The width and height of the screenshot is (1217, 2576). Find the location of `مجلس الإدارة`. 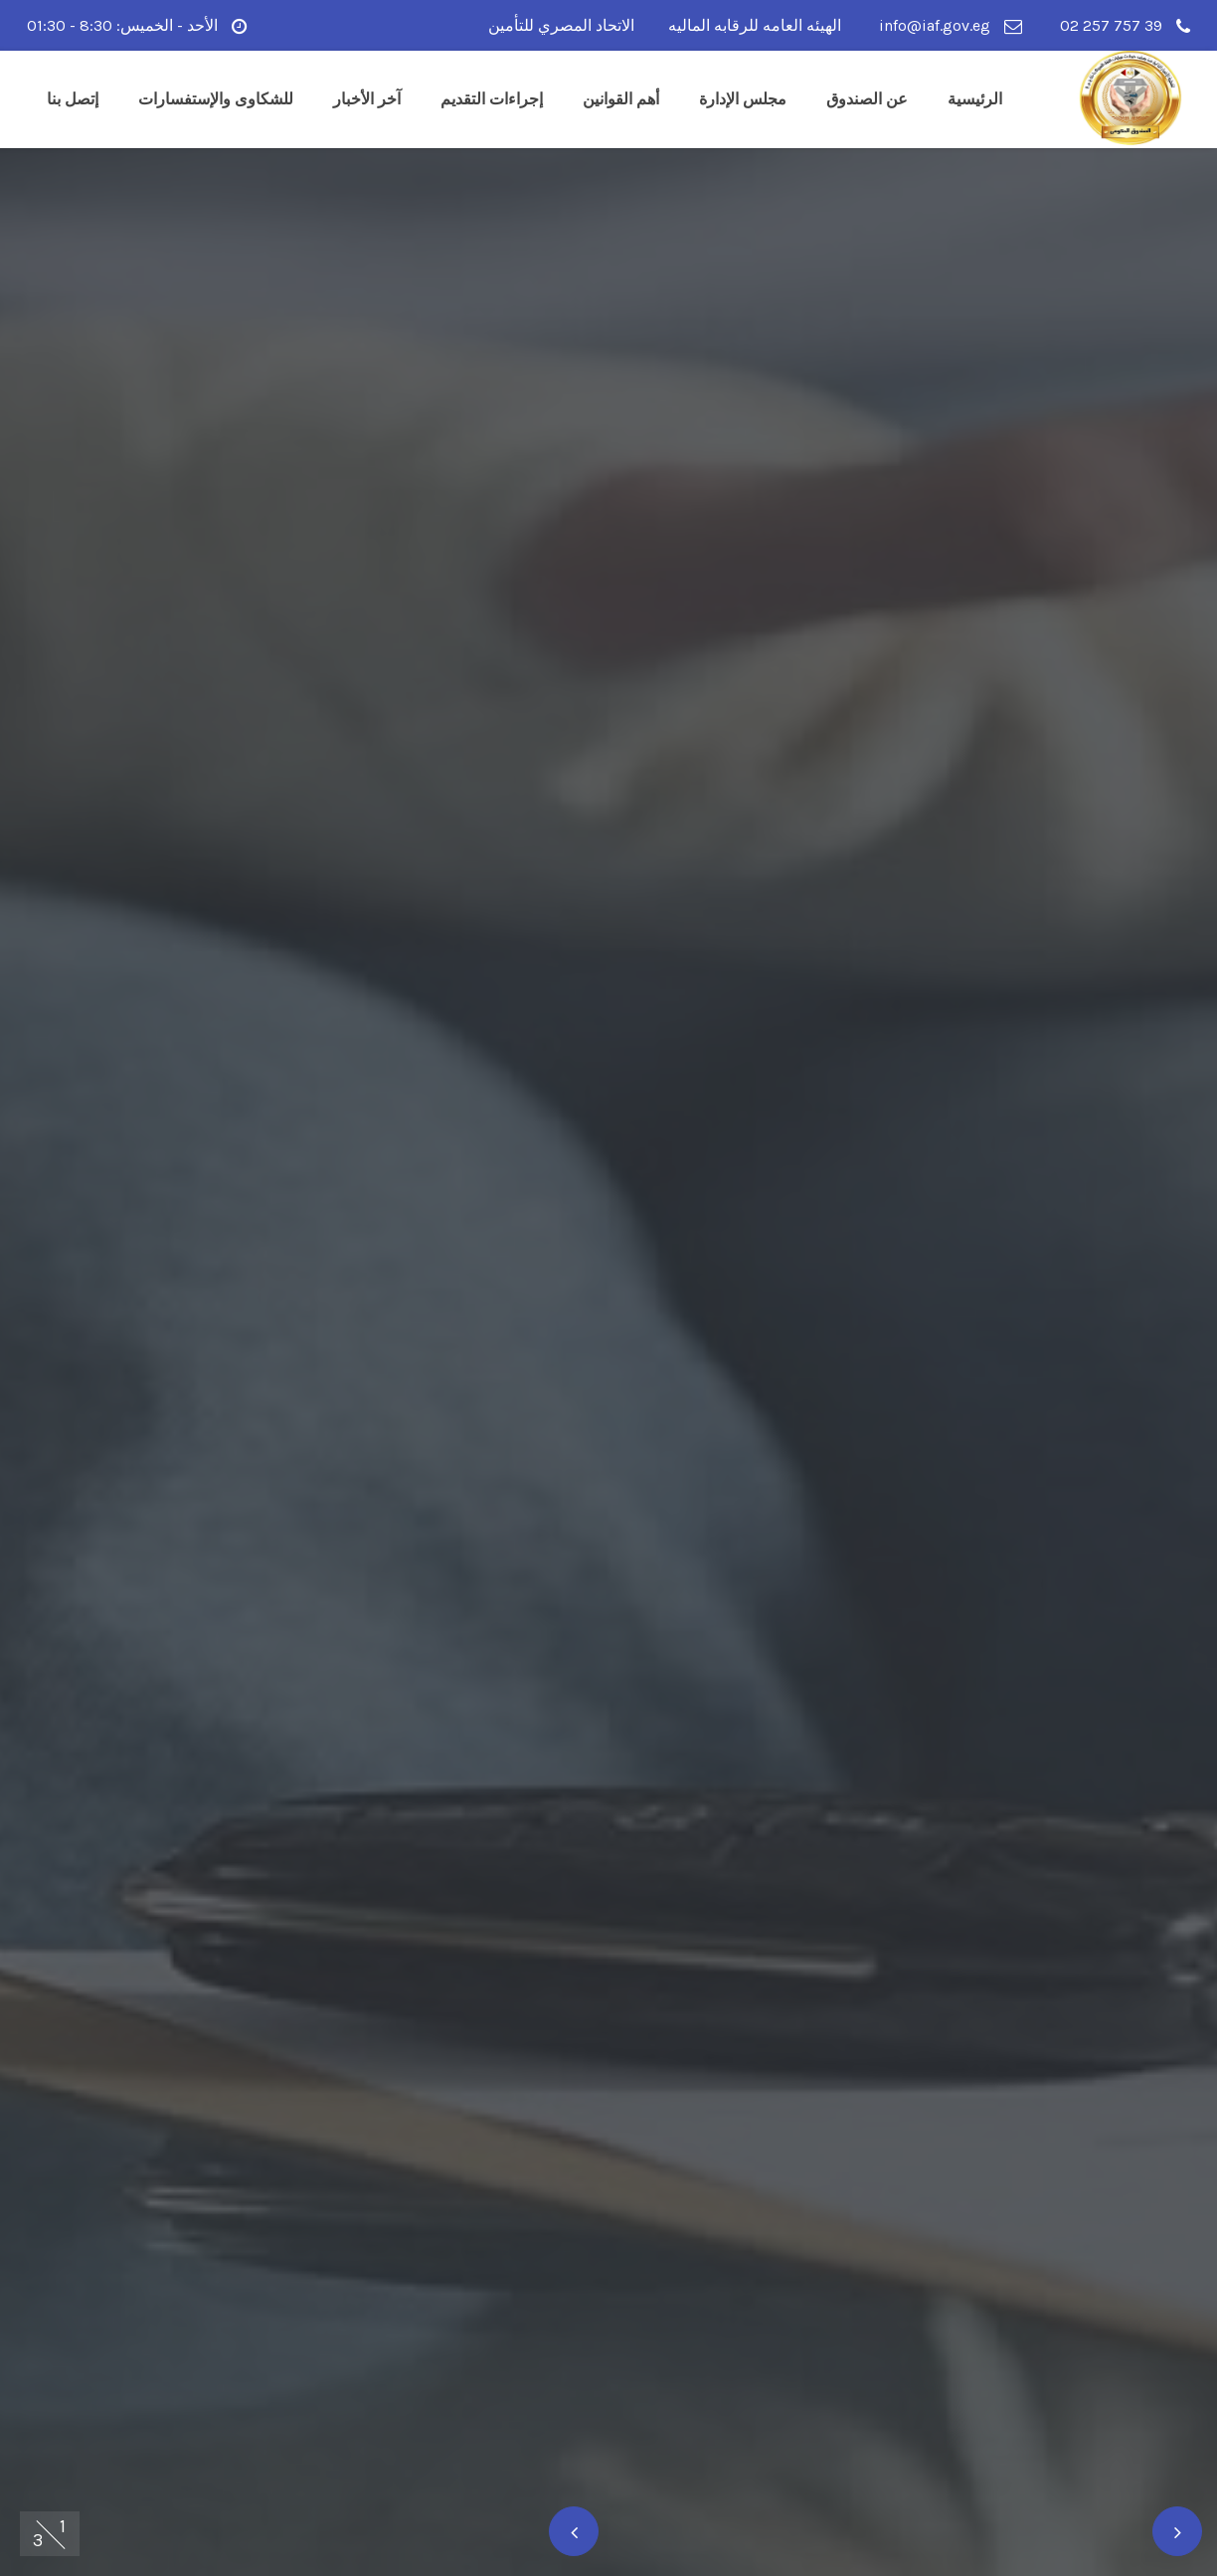

مجلس الإدارة is located at coordinates (742, 98).